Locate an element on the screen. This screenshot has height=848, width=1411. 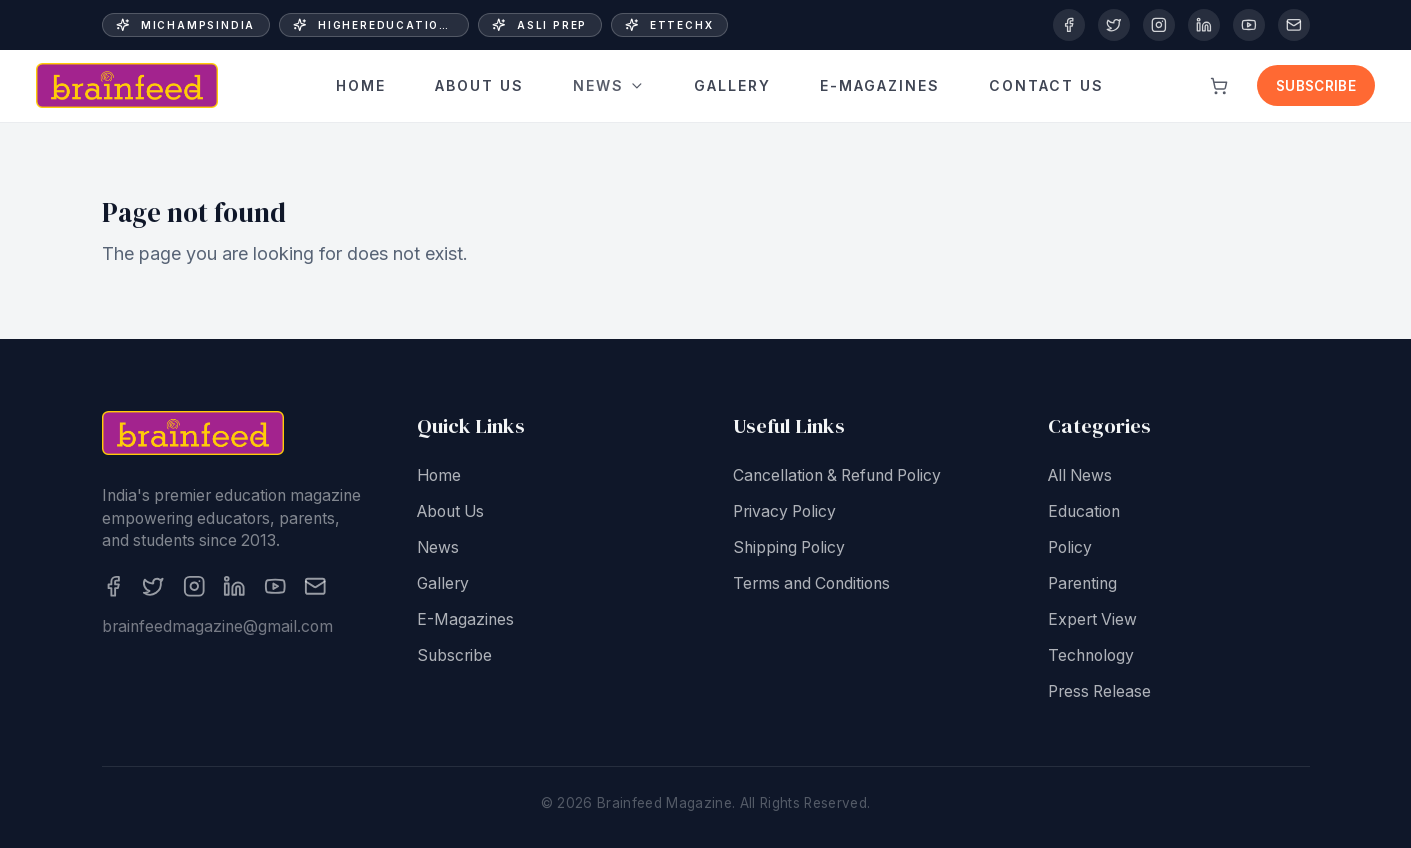
Education is located at coordinates (1084, 511).